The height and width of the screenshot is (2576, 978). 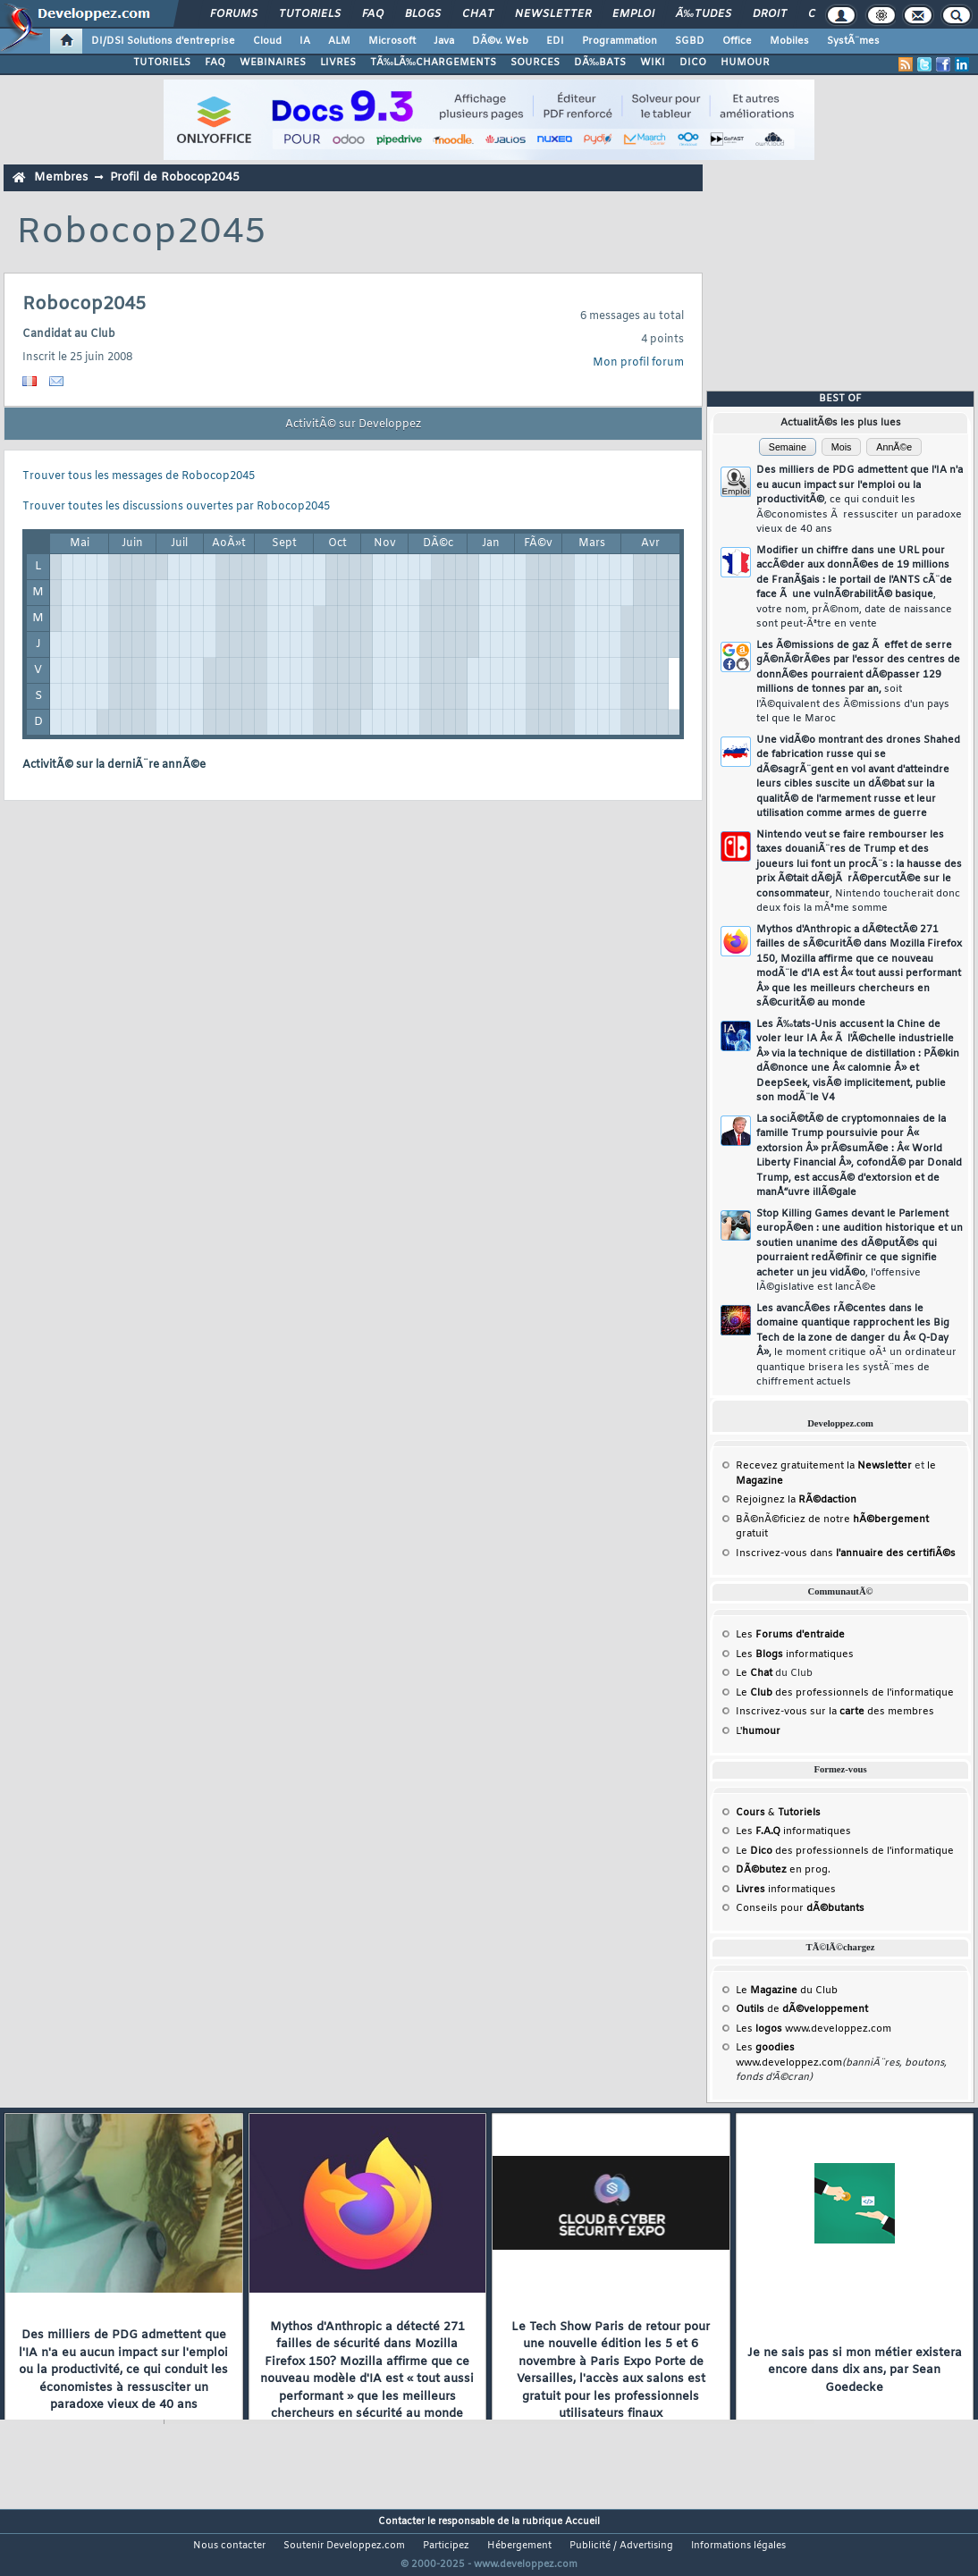 What do you see at coordinates (796, 1500) in the screenshot?
I see `Rejoignez la` at bounding box center [796, 1500].